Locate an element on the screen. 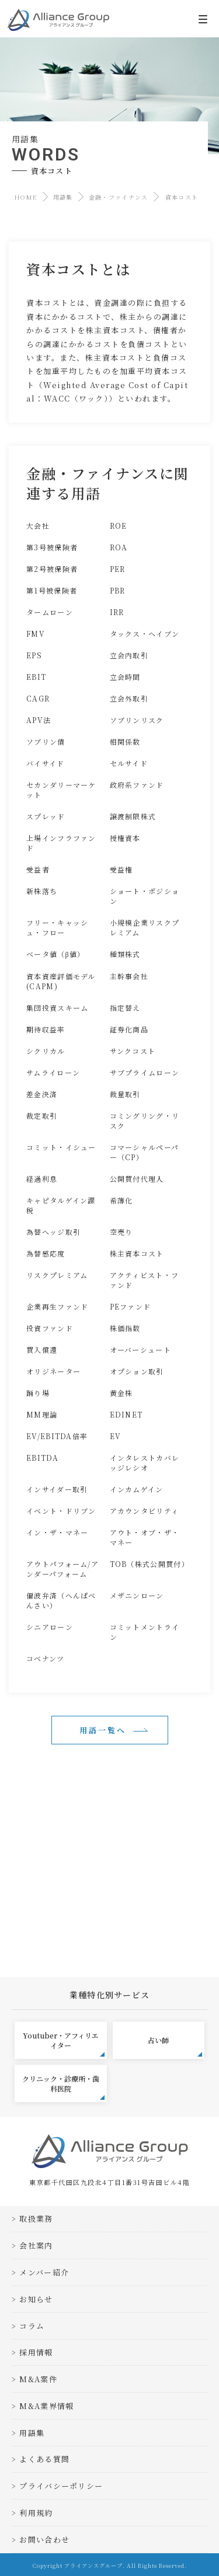 The width and height of the screenshot is (219, 2576). オプション取引 is located at coordinates (137, 1371).